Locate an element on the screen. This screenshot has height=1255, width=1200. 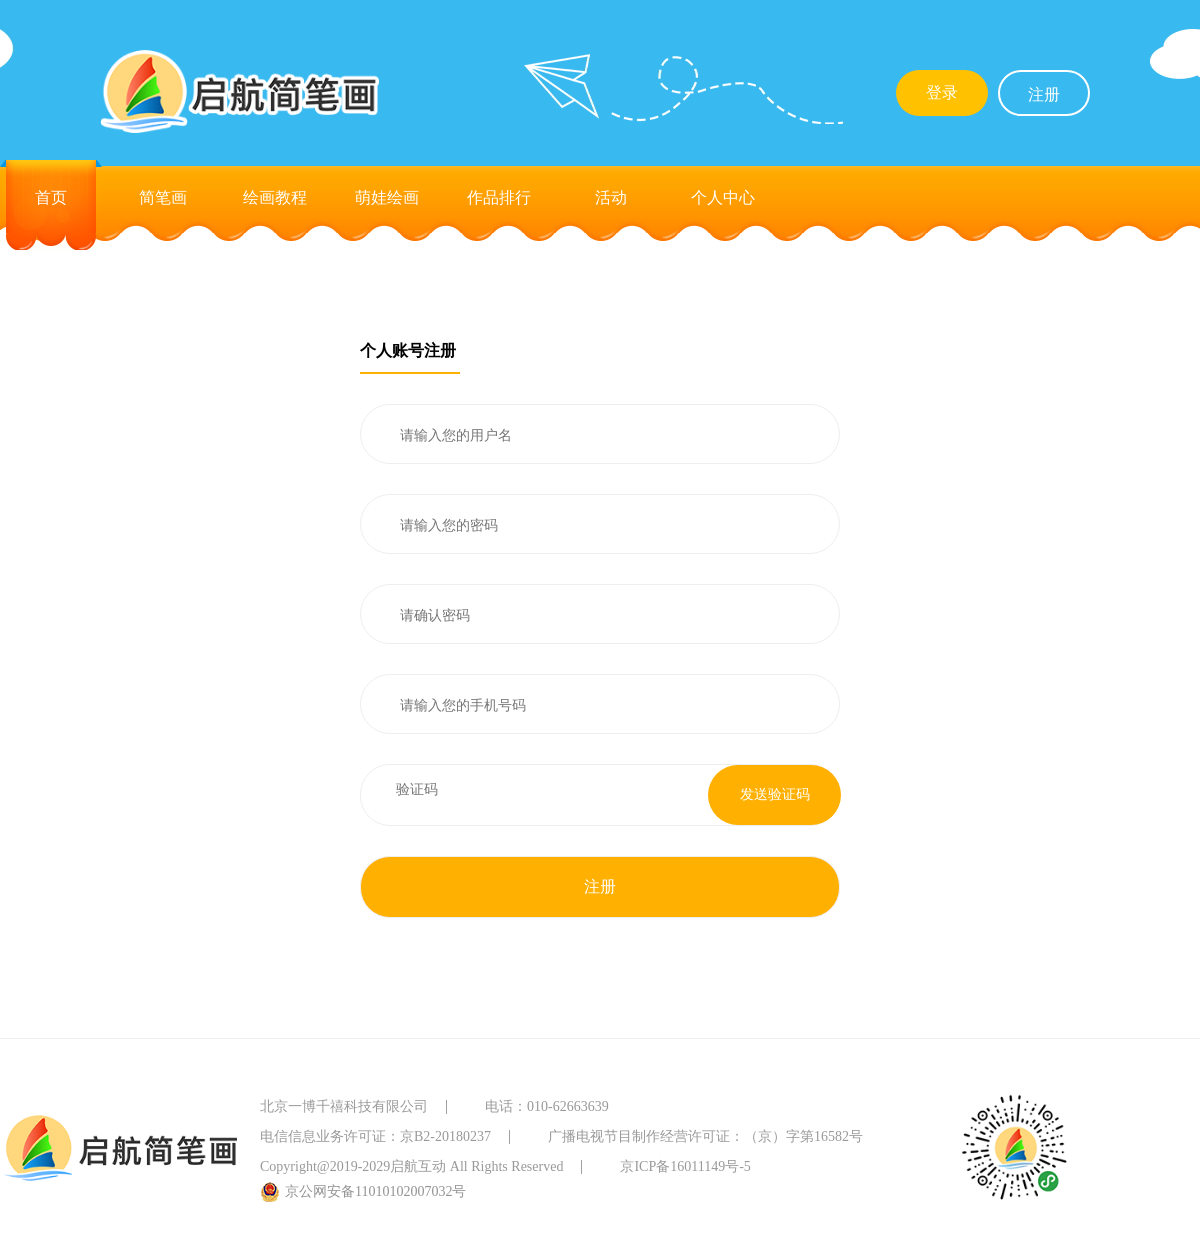
作品排行 is located at coordinates (499, 197).